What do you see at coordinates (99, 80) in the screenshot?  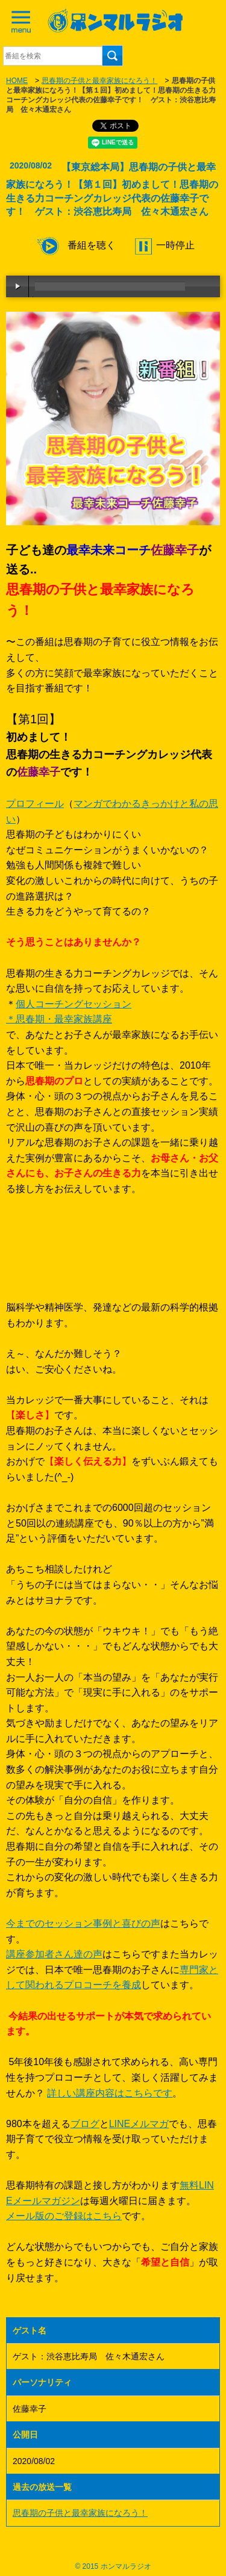 I see `思春期の子供と最幸家族になろう！` at bounding box center [99, 80].